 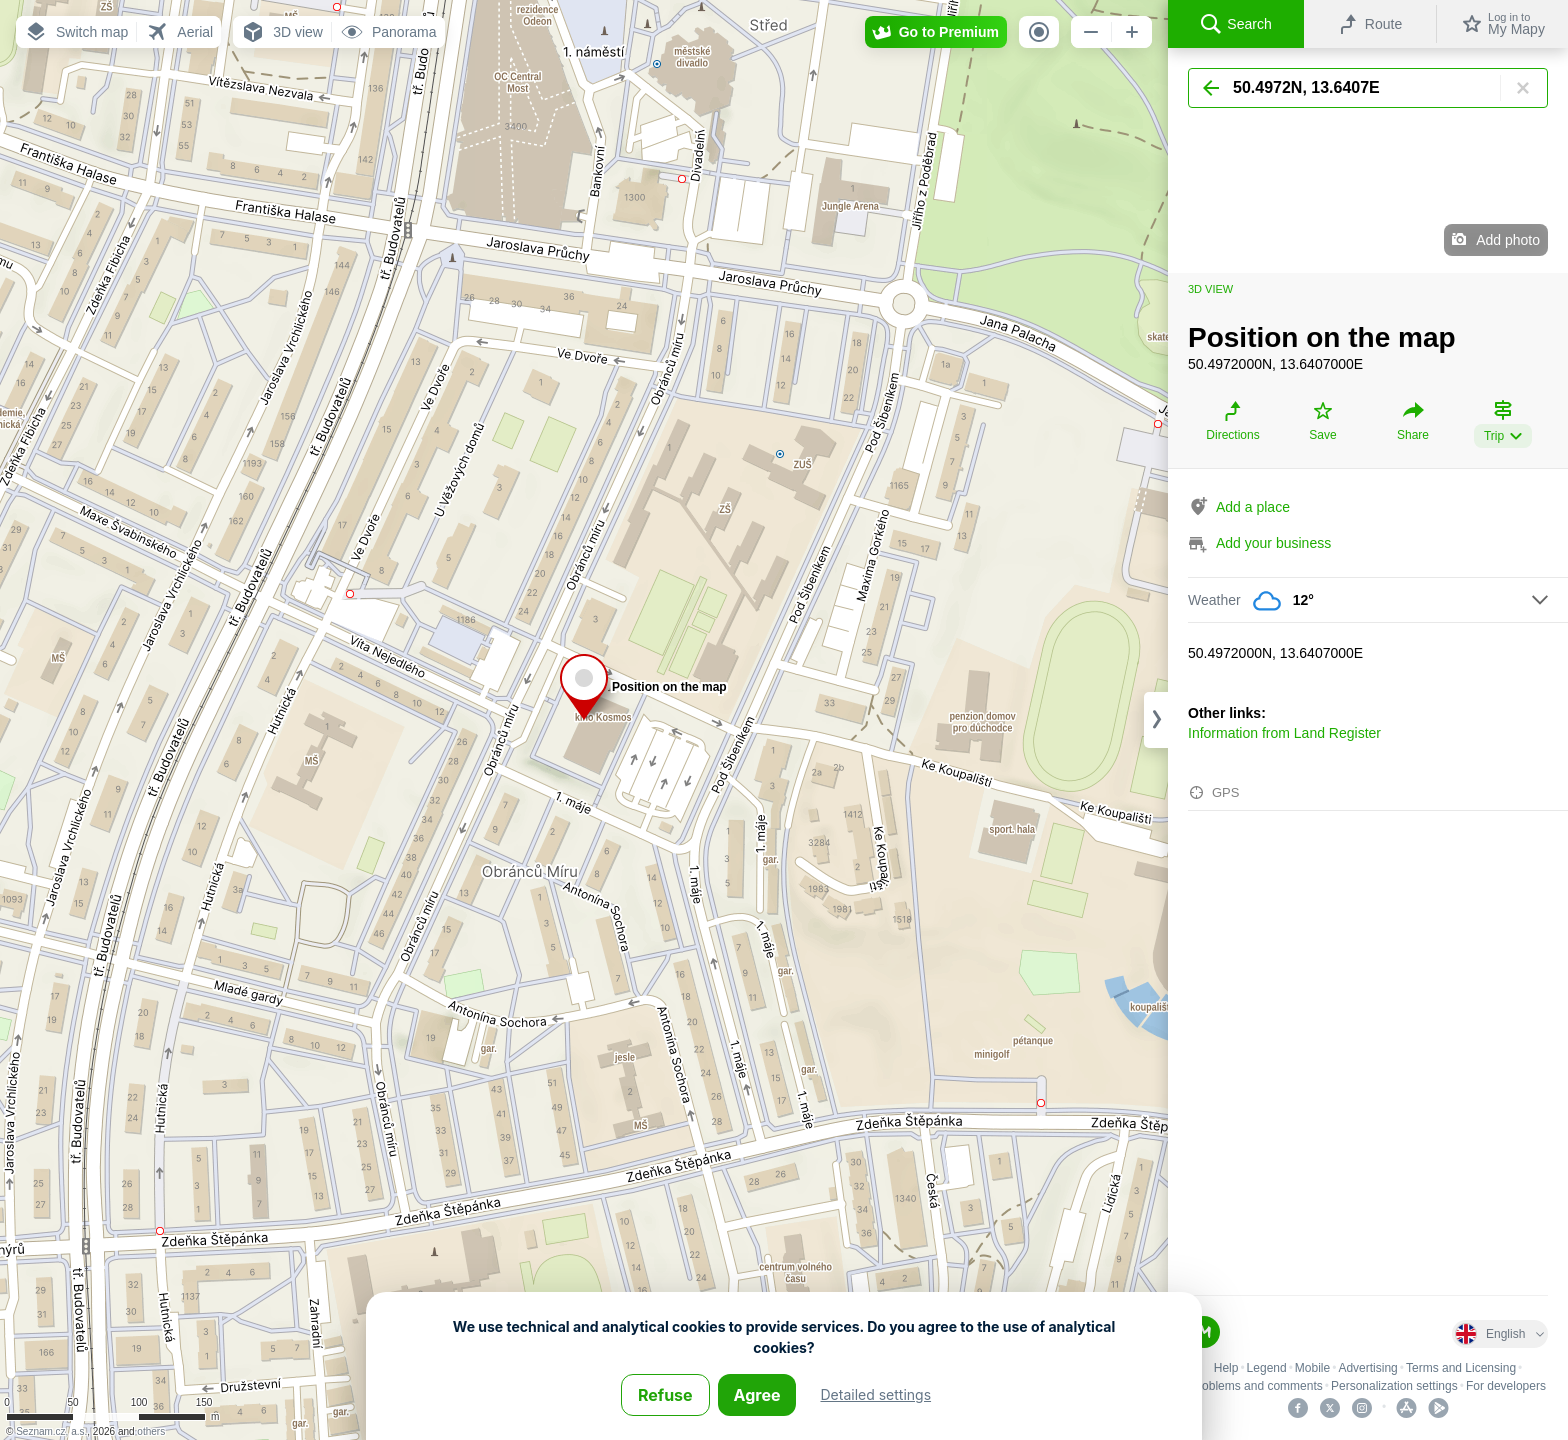 I want to click on Problems and comments, so click(x=1256, y=1386).